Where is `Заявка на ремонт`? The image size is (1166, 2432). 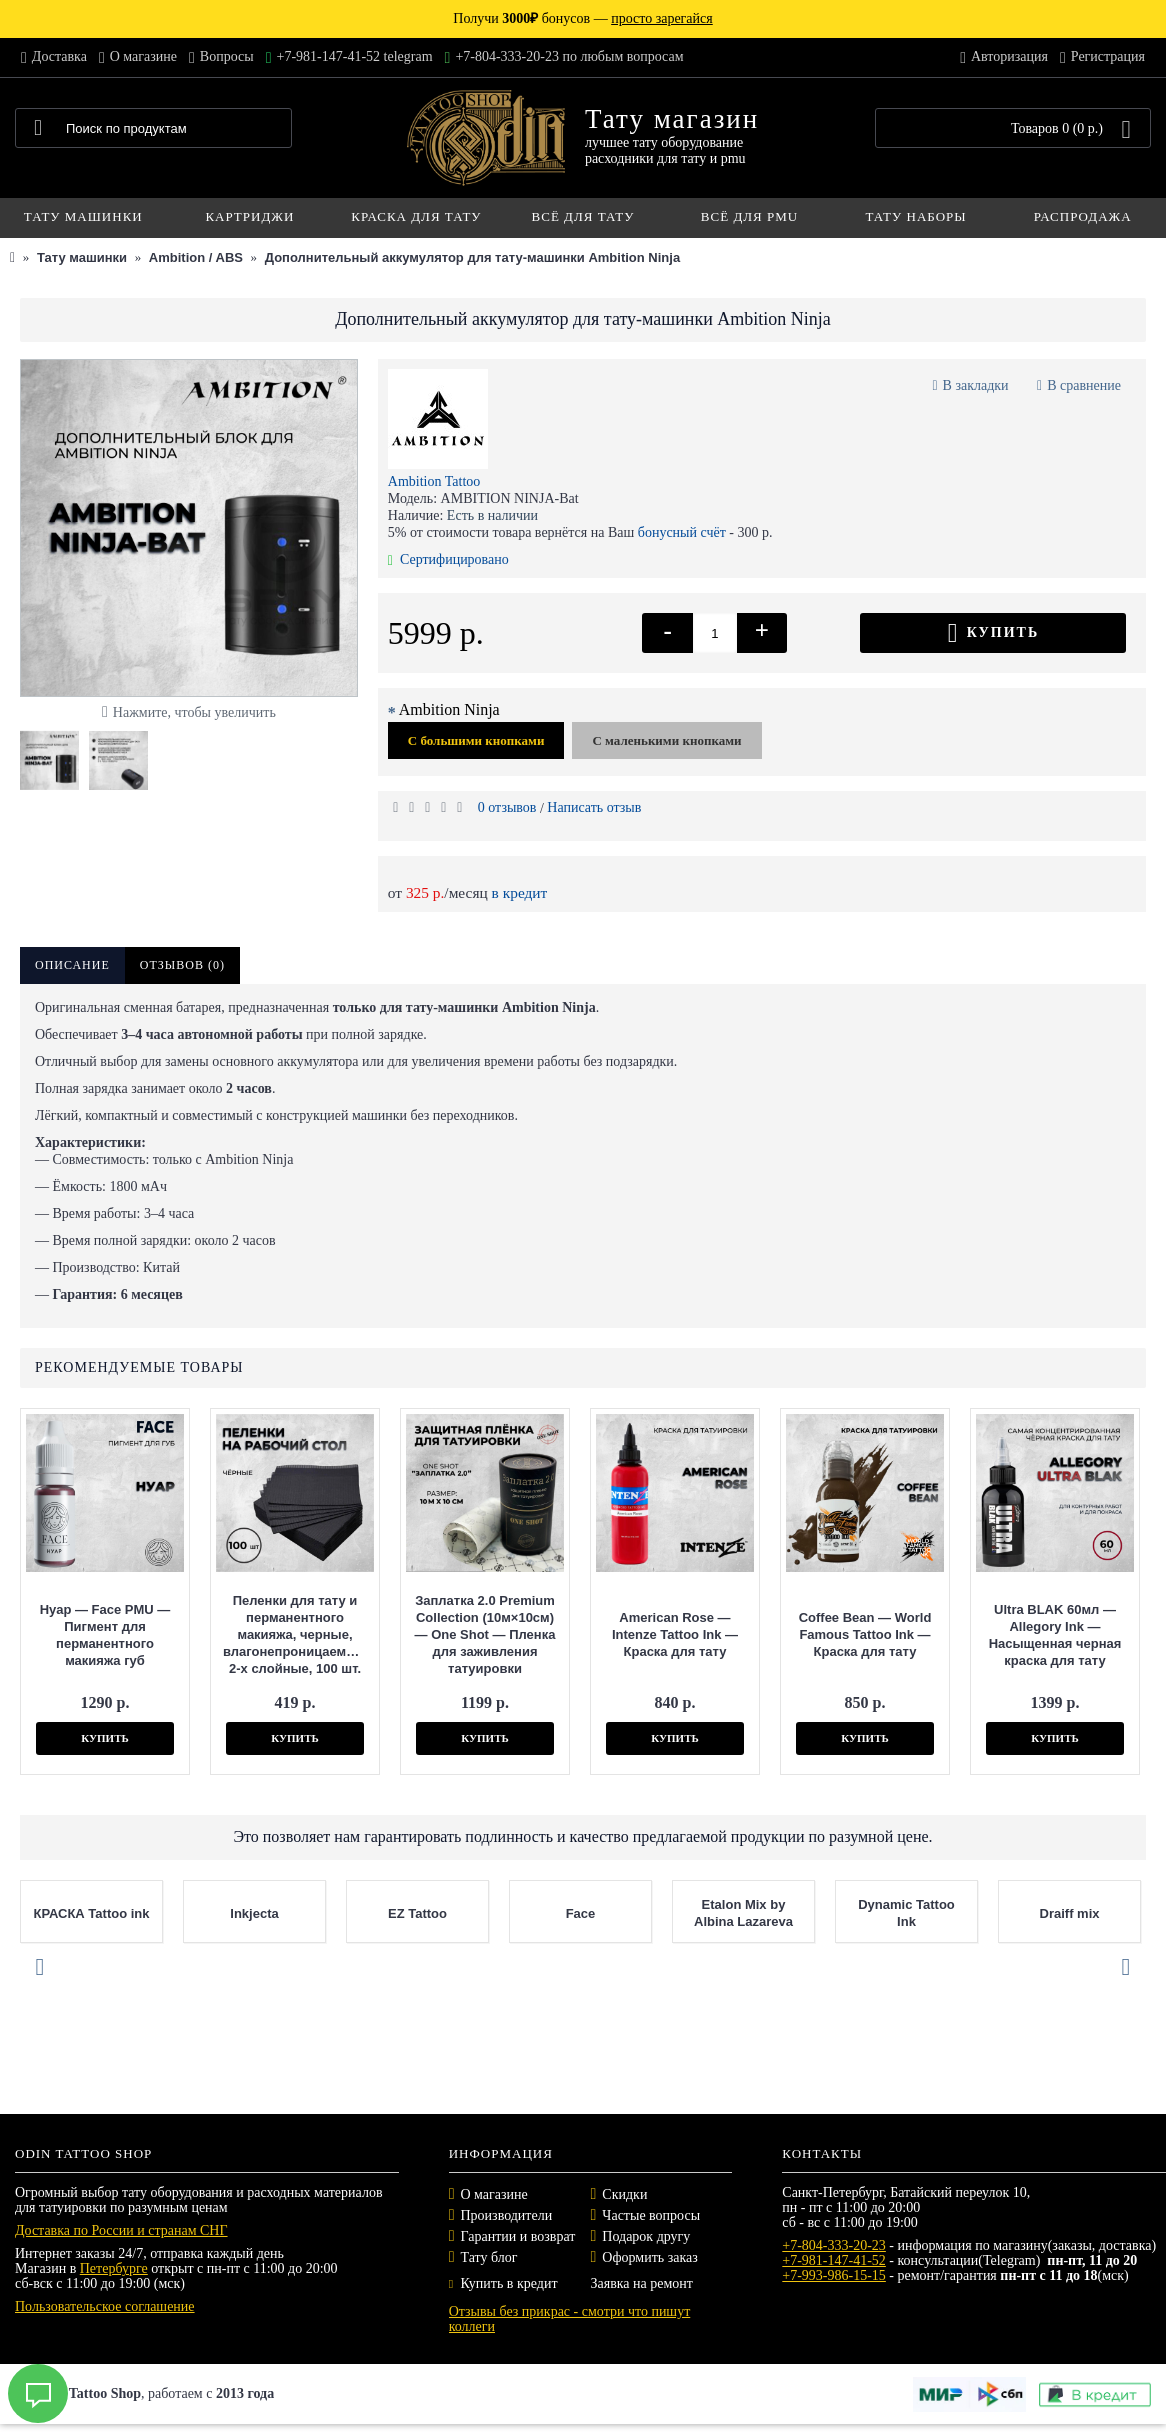 Заявка на ремонт is located at coordinates (641, 2283).